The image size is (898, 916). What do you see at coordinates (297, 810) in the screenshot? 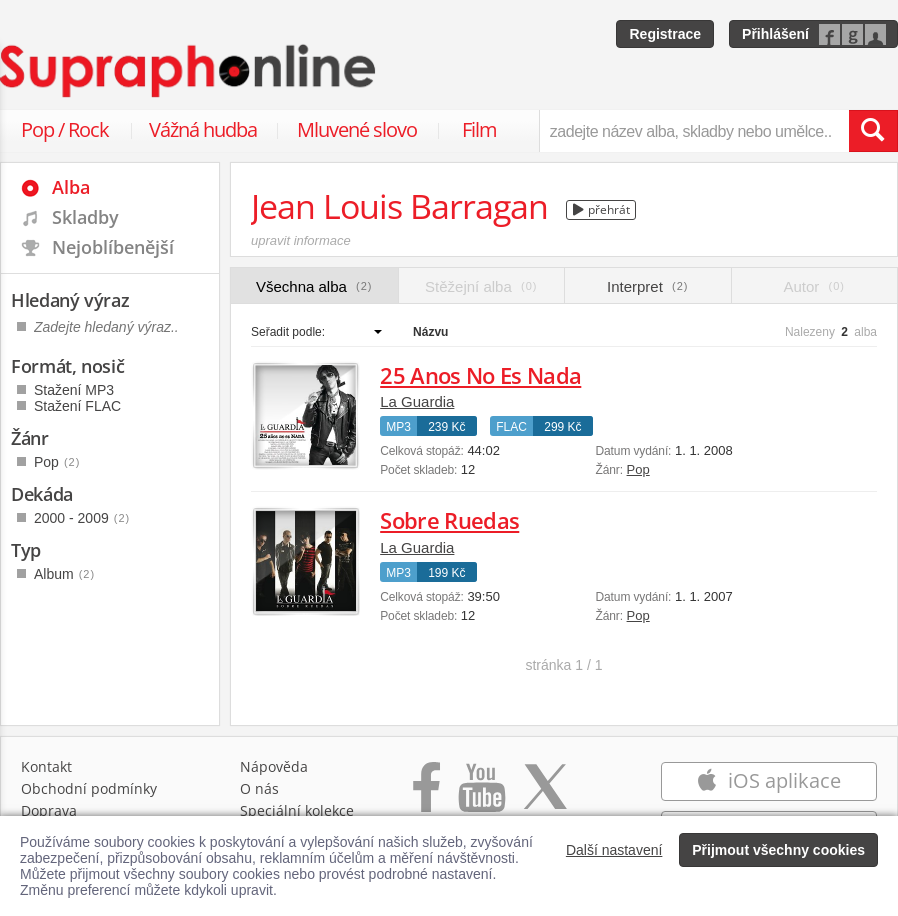
I see `Speciální kolekce` at bounding box center [297, 810].